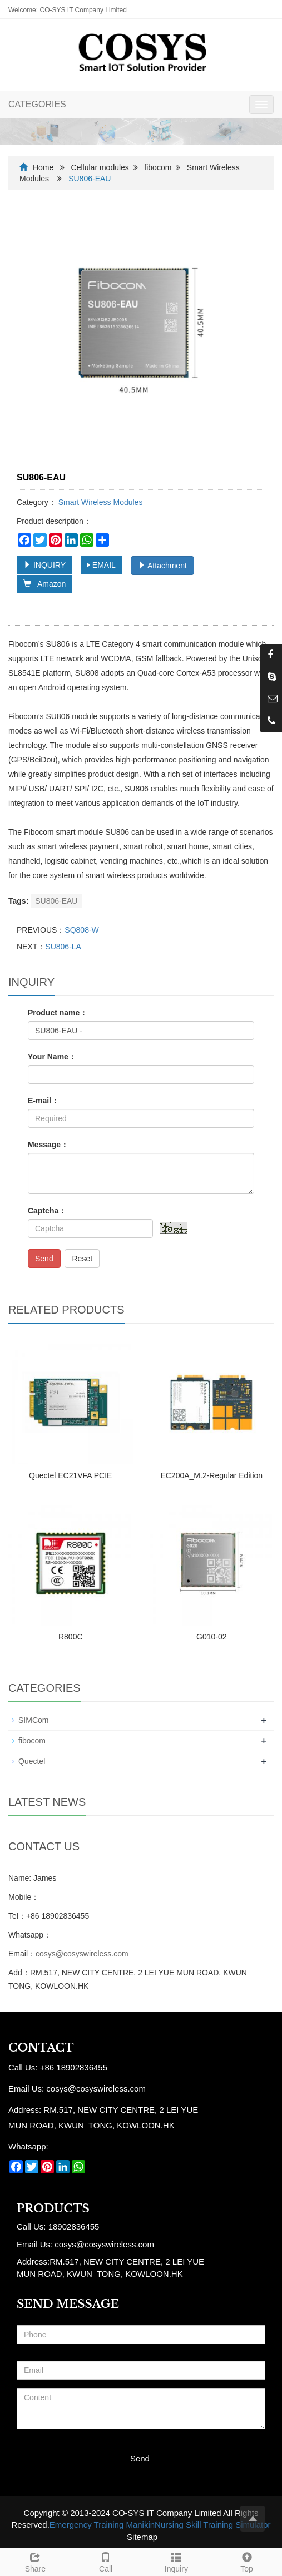 This screenshot has width=282, height=2576. What do you see at coordinates (100, 167) in the screenshot?
I see `Cellular modules` at bounding box center [100, 167].